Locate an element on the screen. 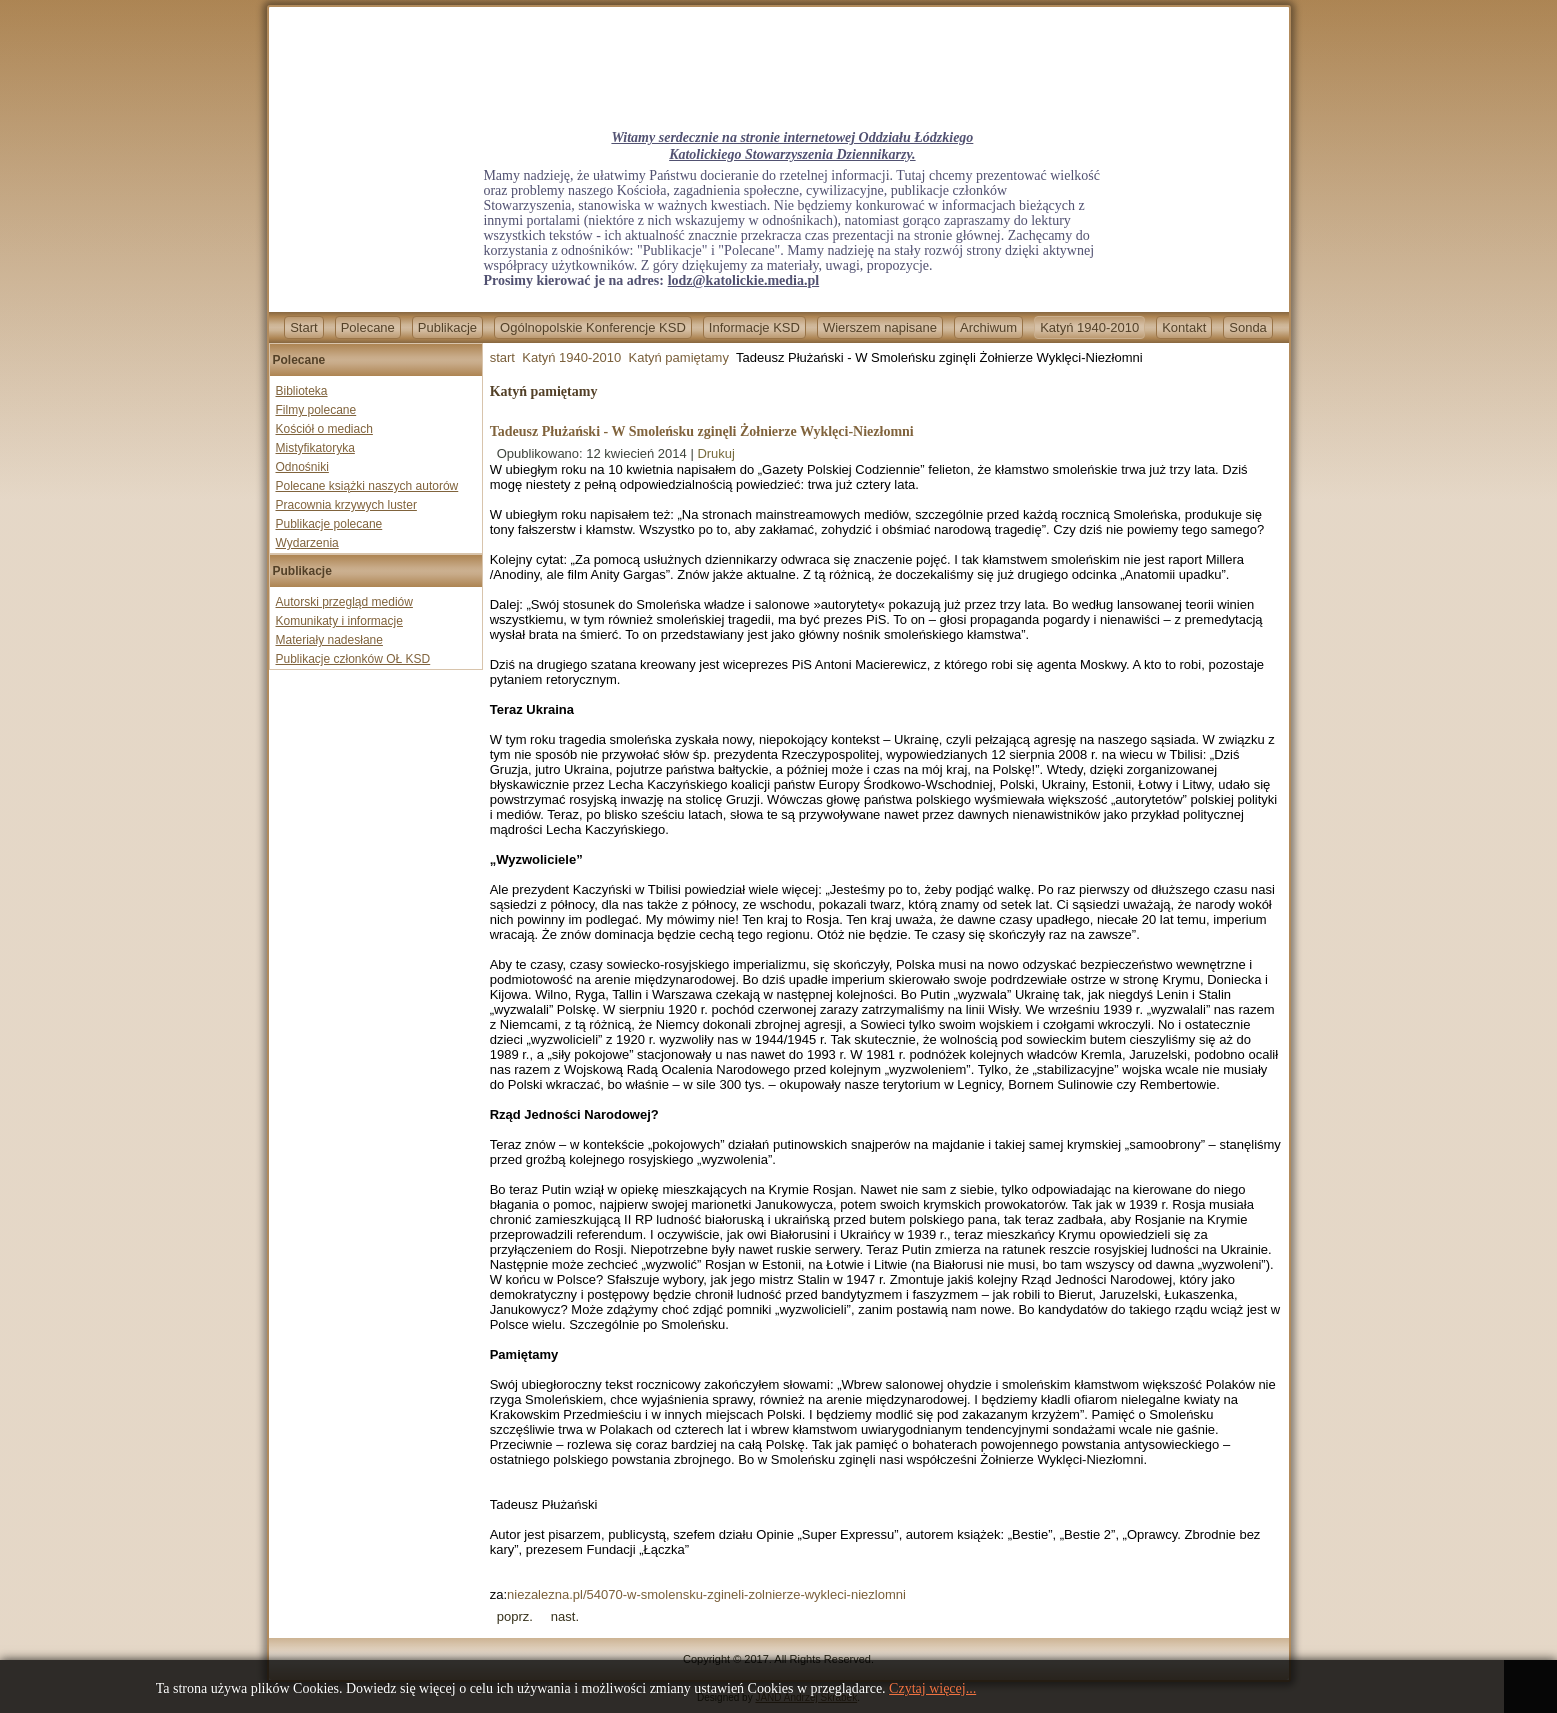 The width and height of the screenshot is (1557, 1713). Informacje KSD is located at coordinates (754, 327).